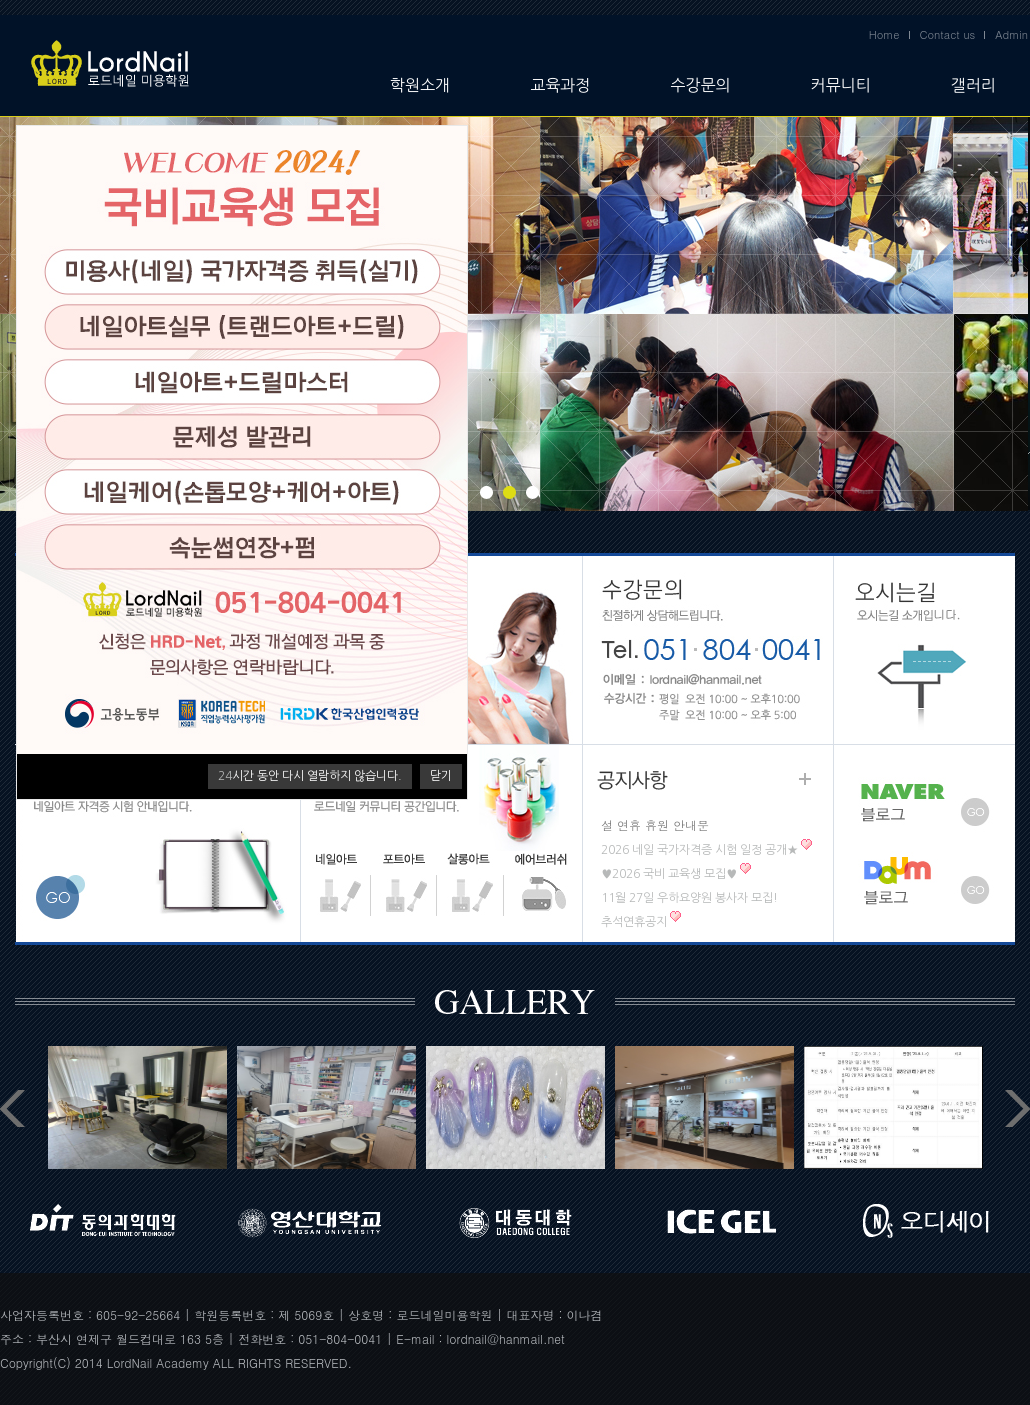  I want to click on 닫기, so click(441, 776).